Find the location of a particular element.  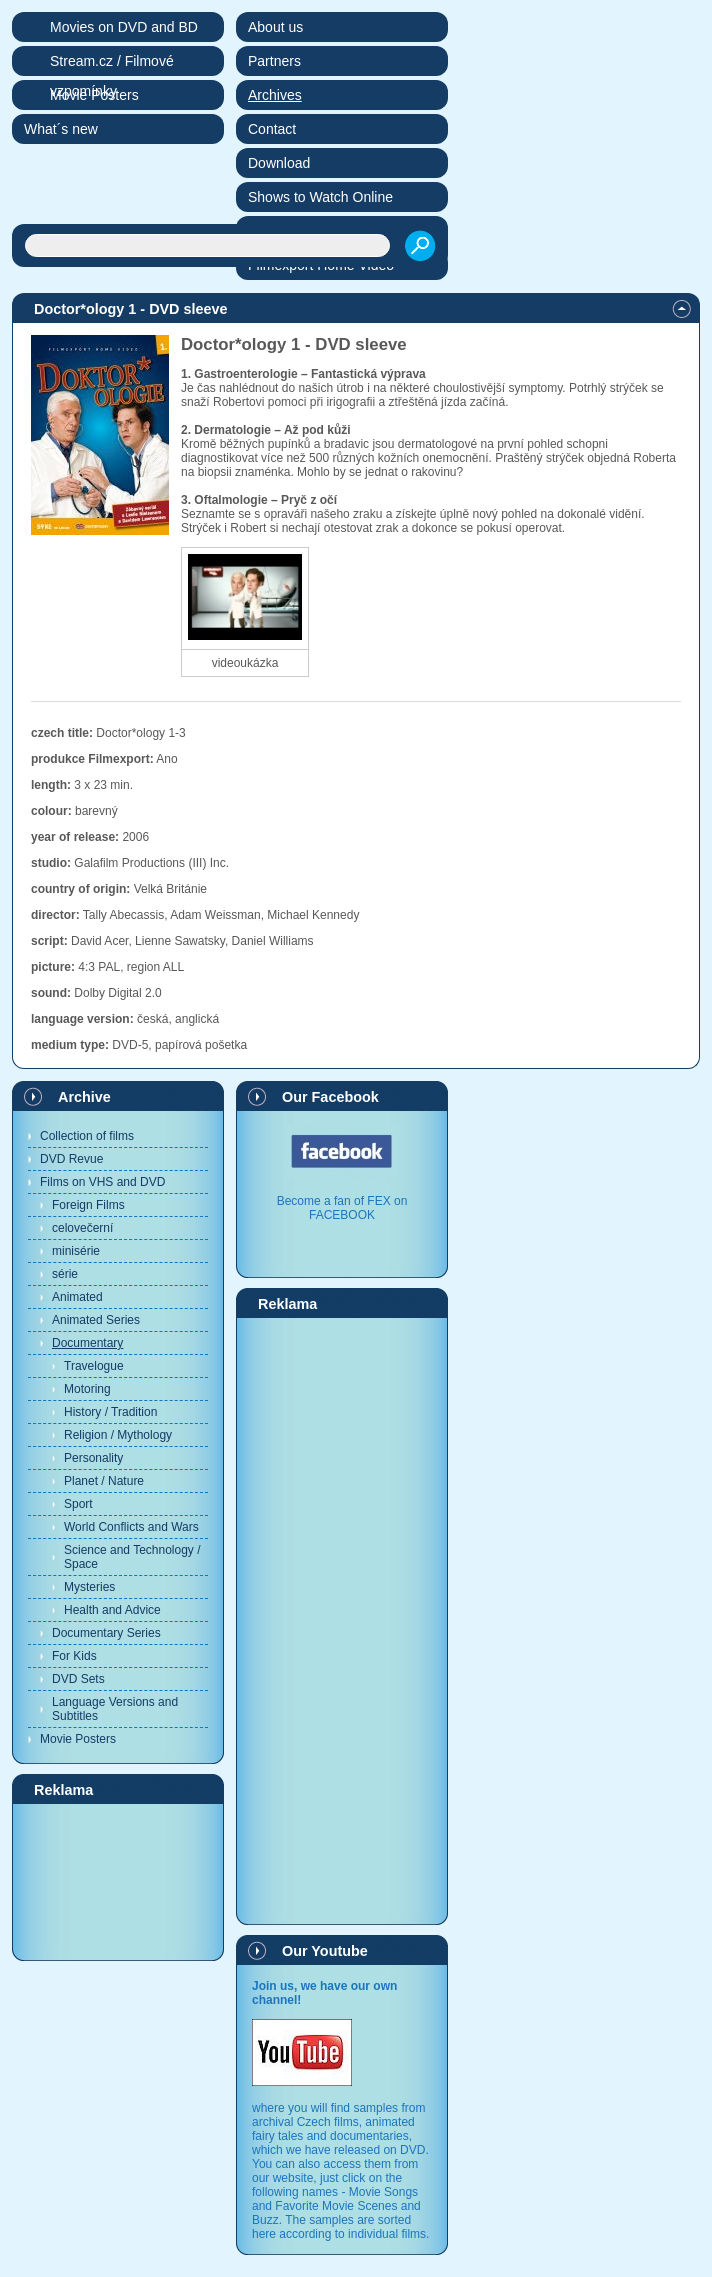

Contact is located at coordinates (272, 129).